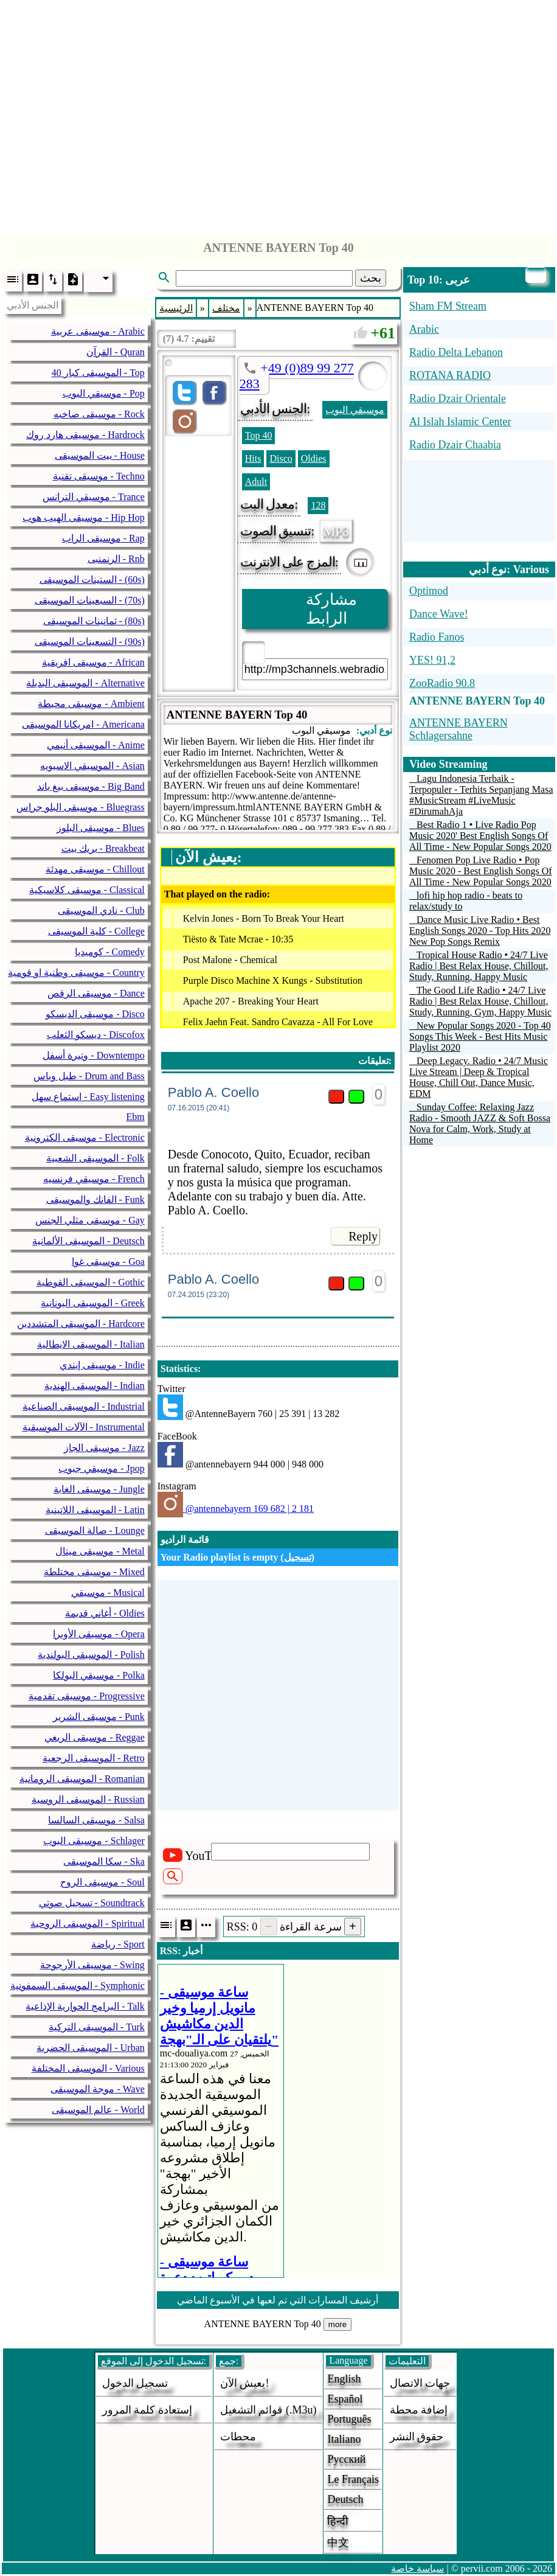 This screenshot has height=2576, width=557. What do you see at coordinates (458, 729) in the screenshot?
I see `ANTENNE BAYERN Schlagersahne` at bounding box center [458, 729].